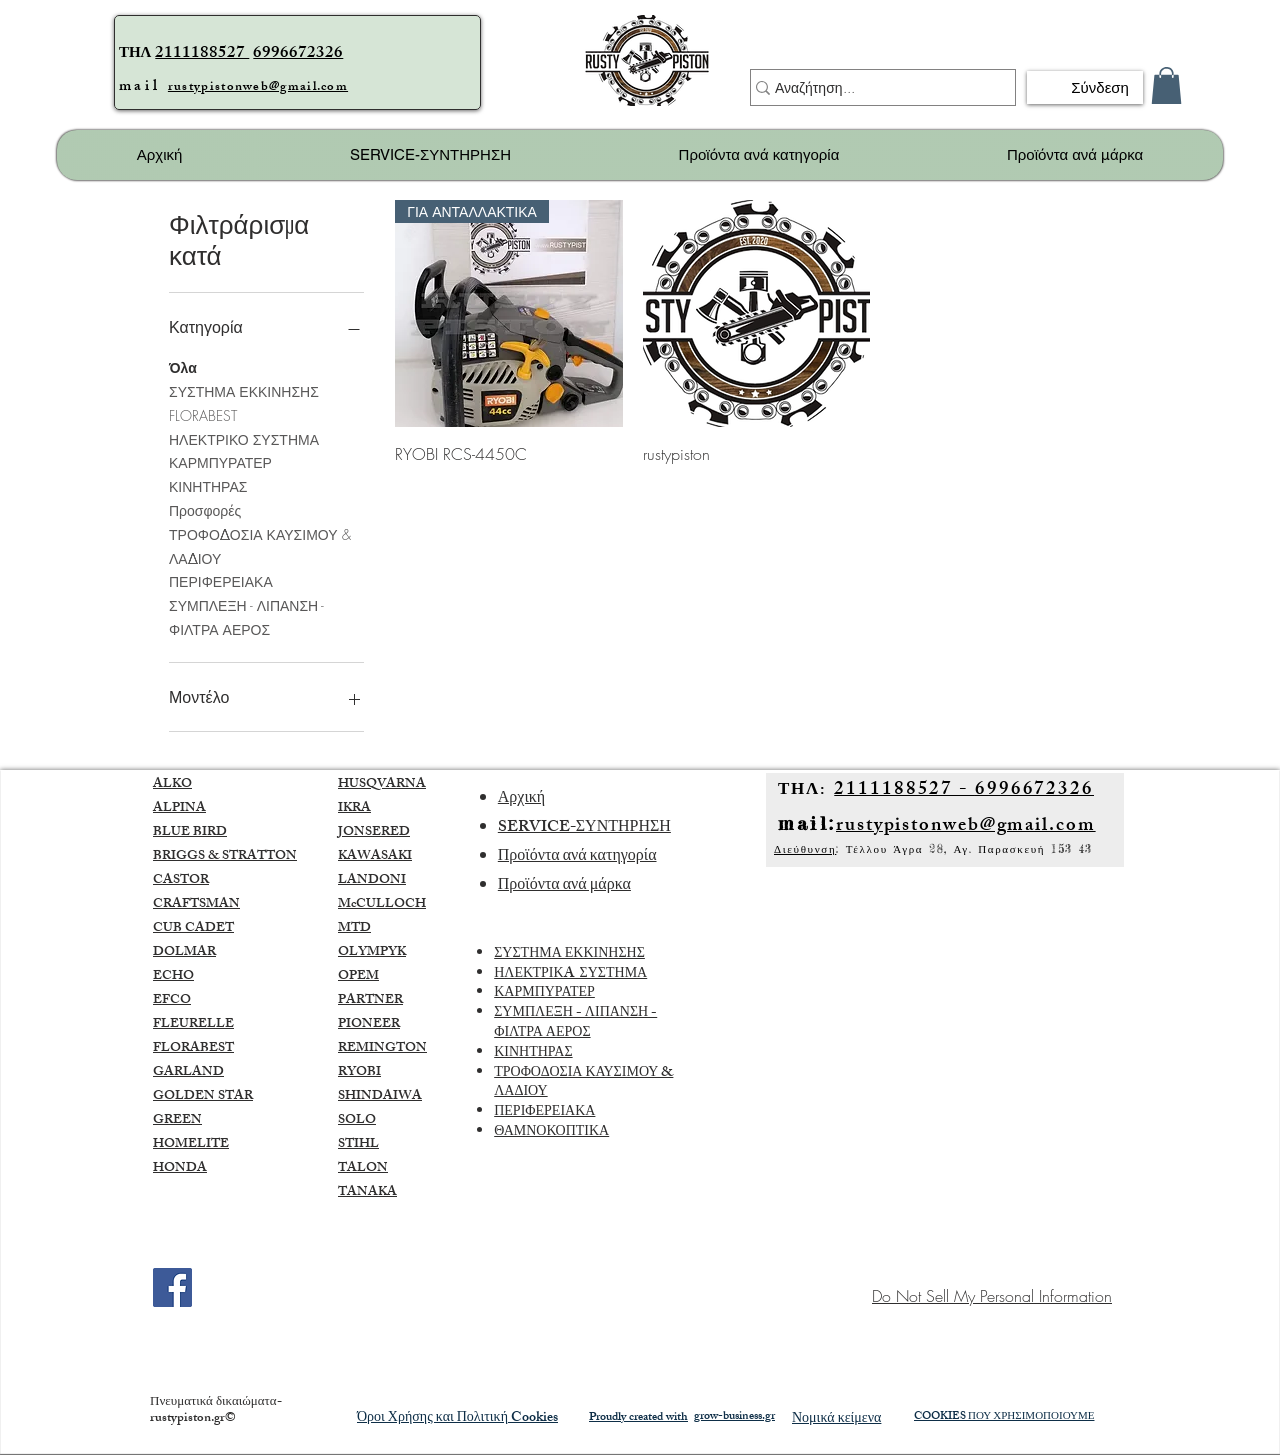  What do you see at coordinates (354, 929) in the screenshot?
I see `MTD` at bounding box center [354, 929].